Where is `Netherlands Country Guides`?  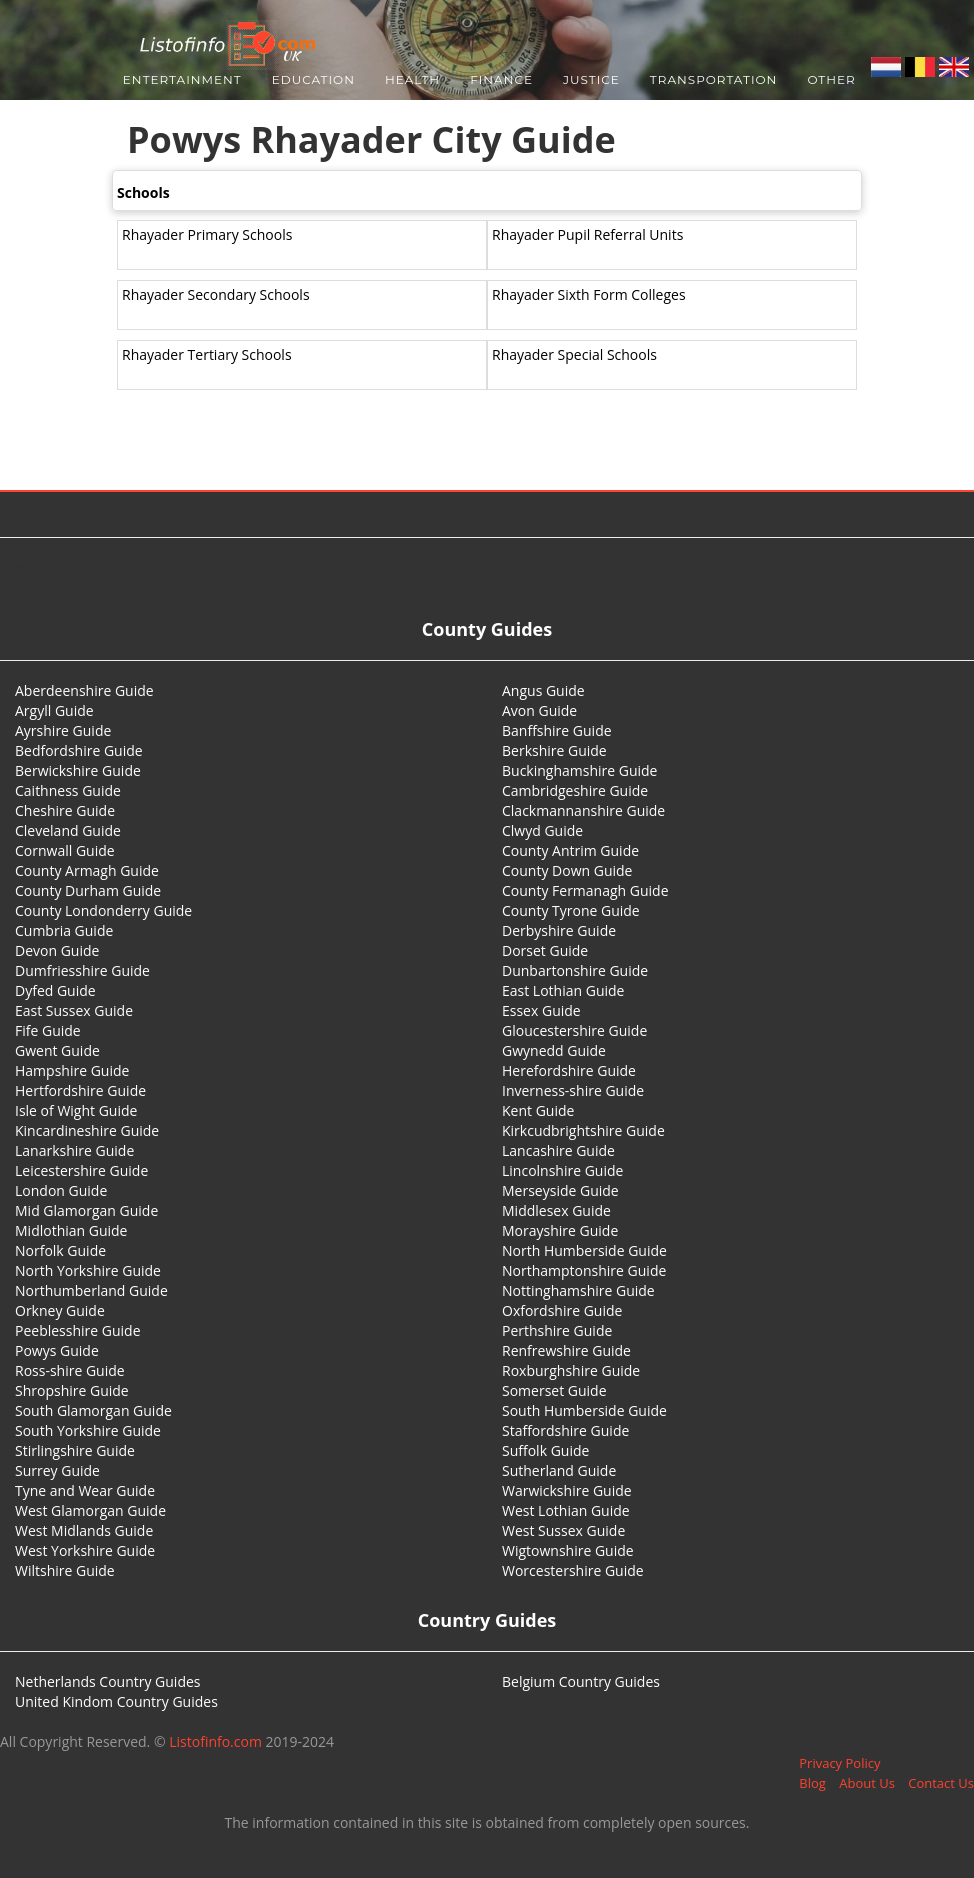 Netherlands Country Guides is located at coordinates (108, 1681).